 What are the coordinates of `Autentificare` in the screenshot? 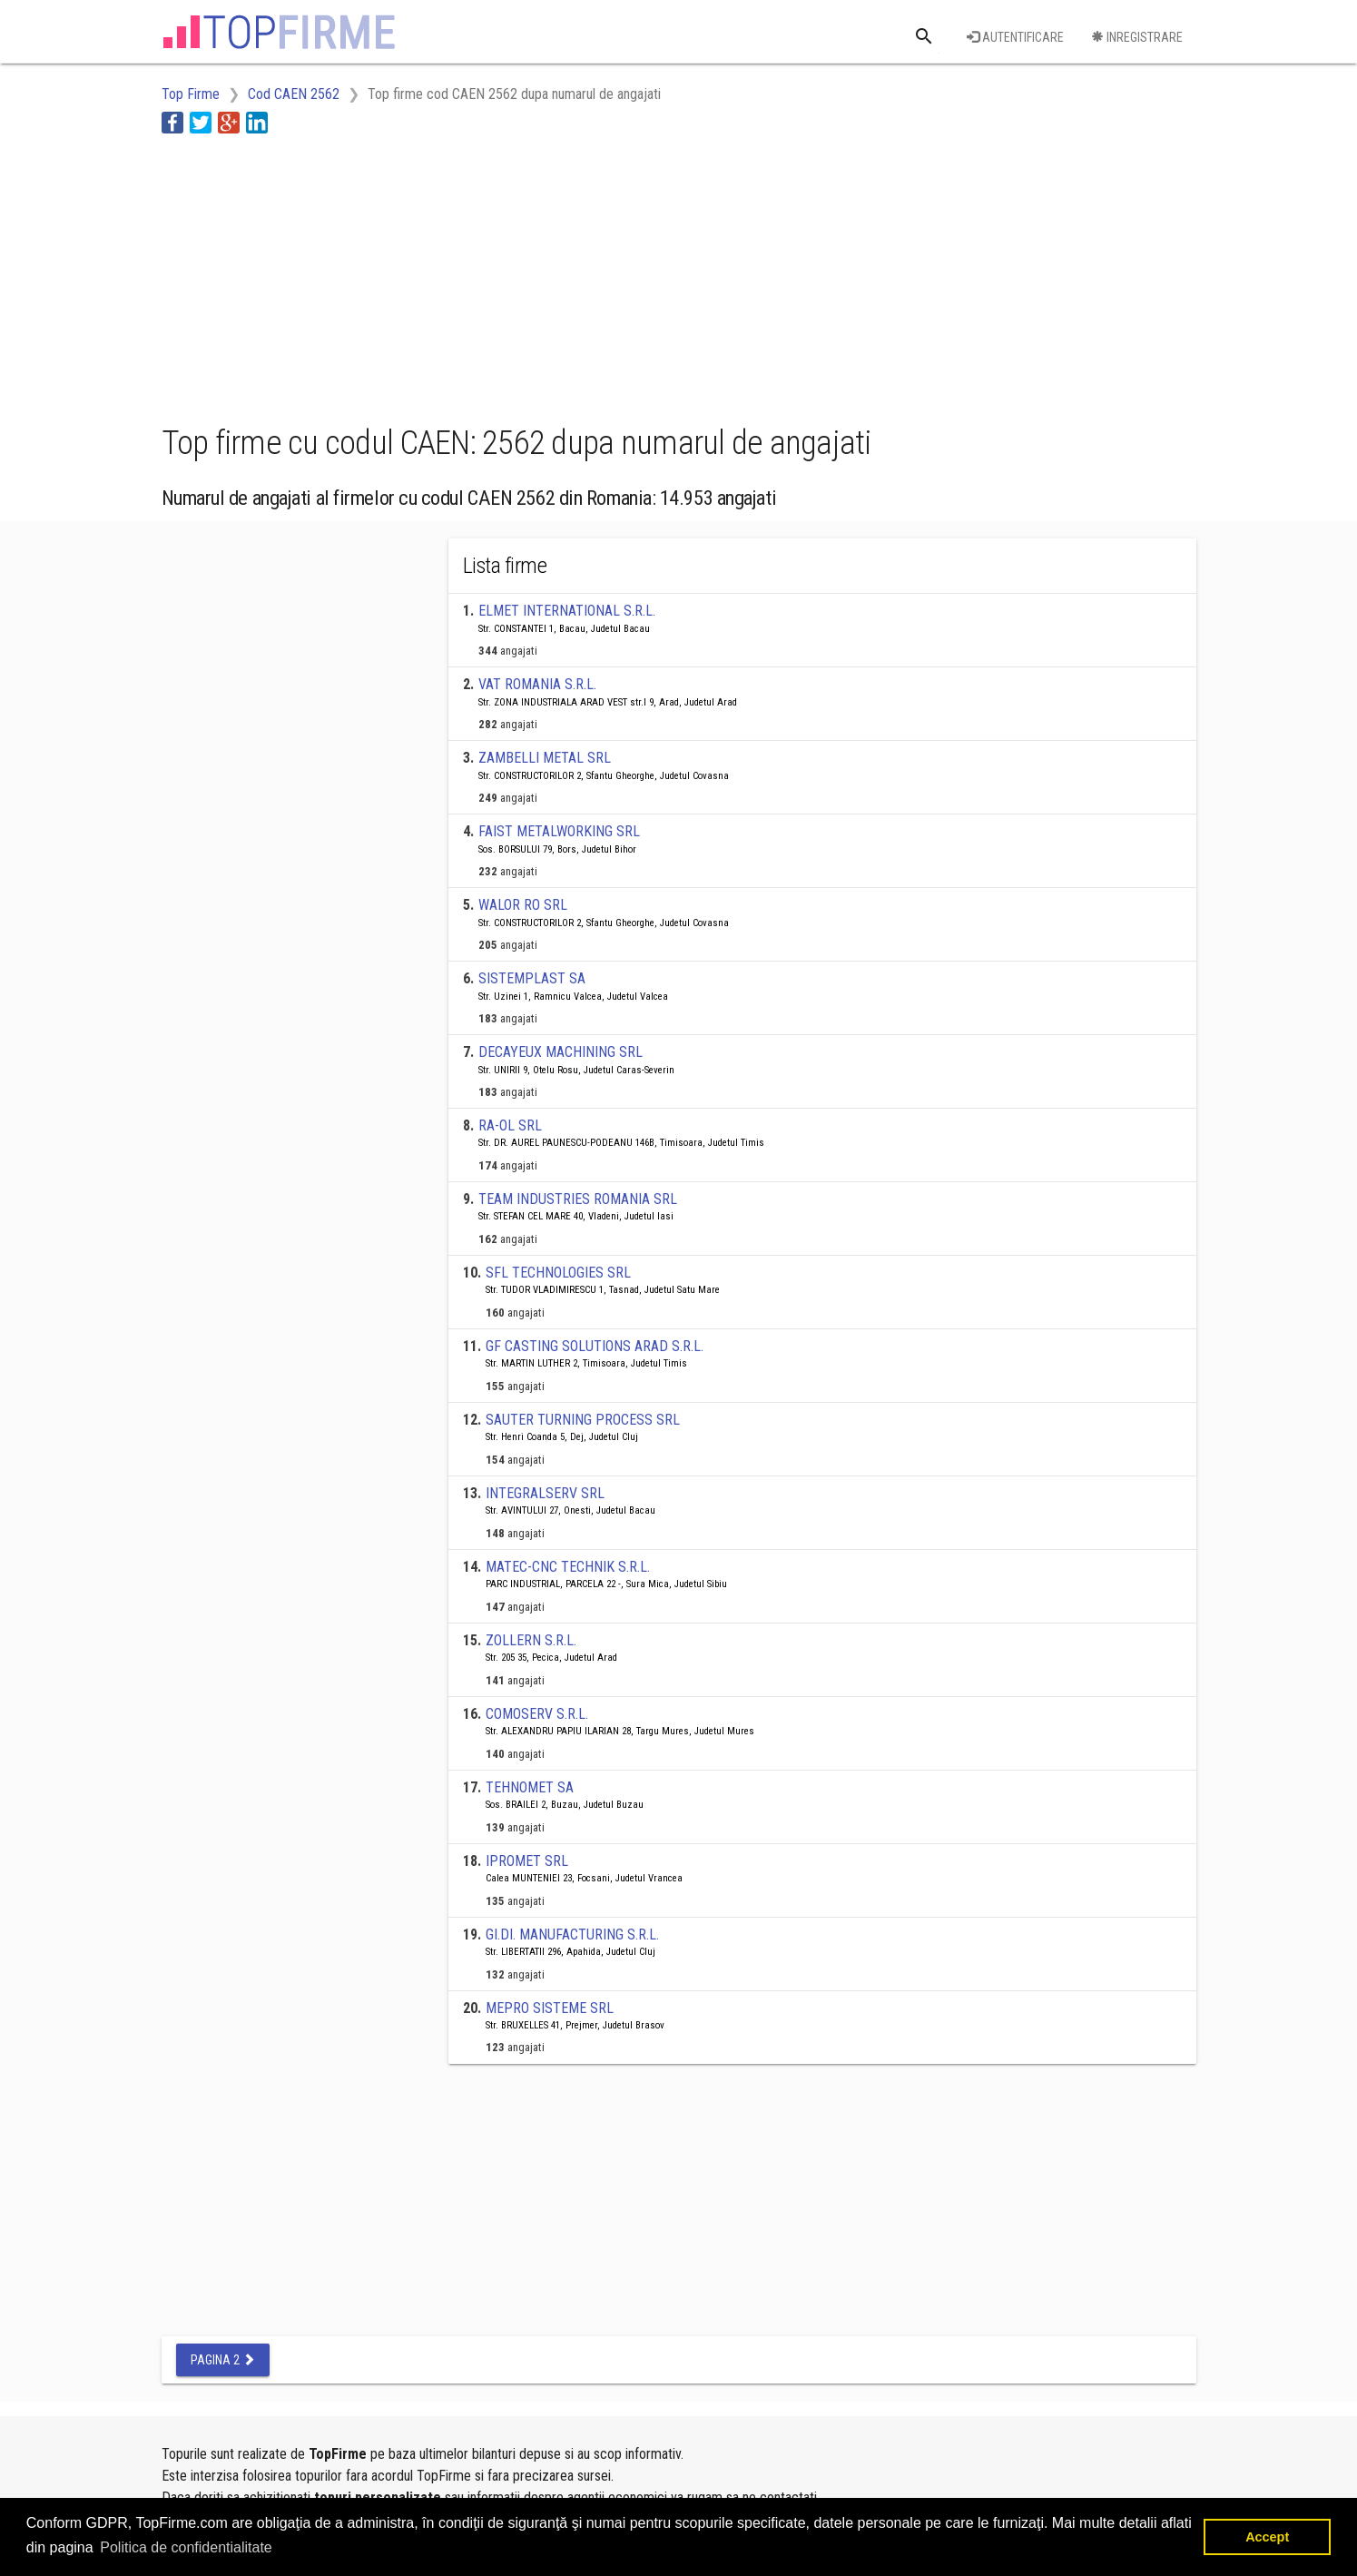 It's located at (1015, 37).